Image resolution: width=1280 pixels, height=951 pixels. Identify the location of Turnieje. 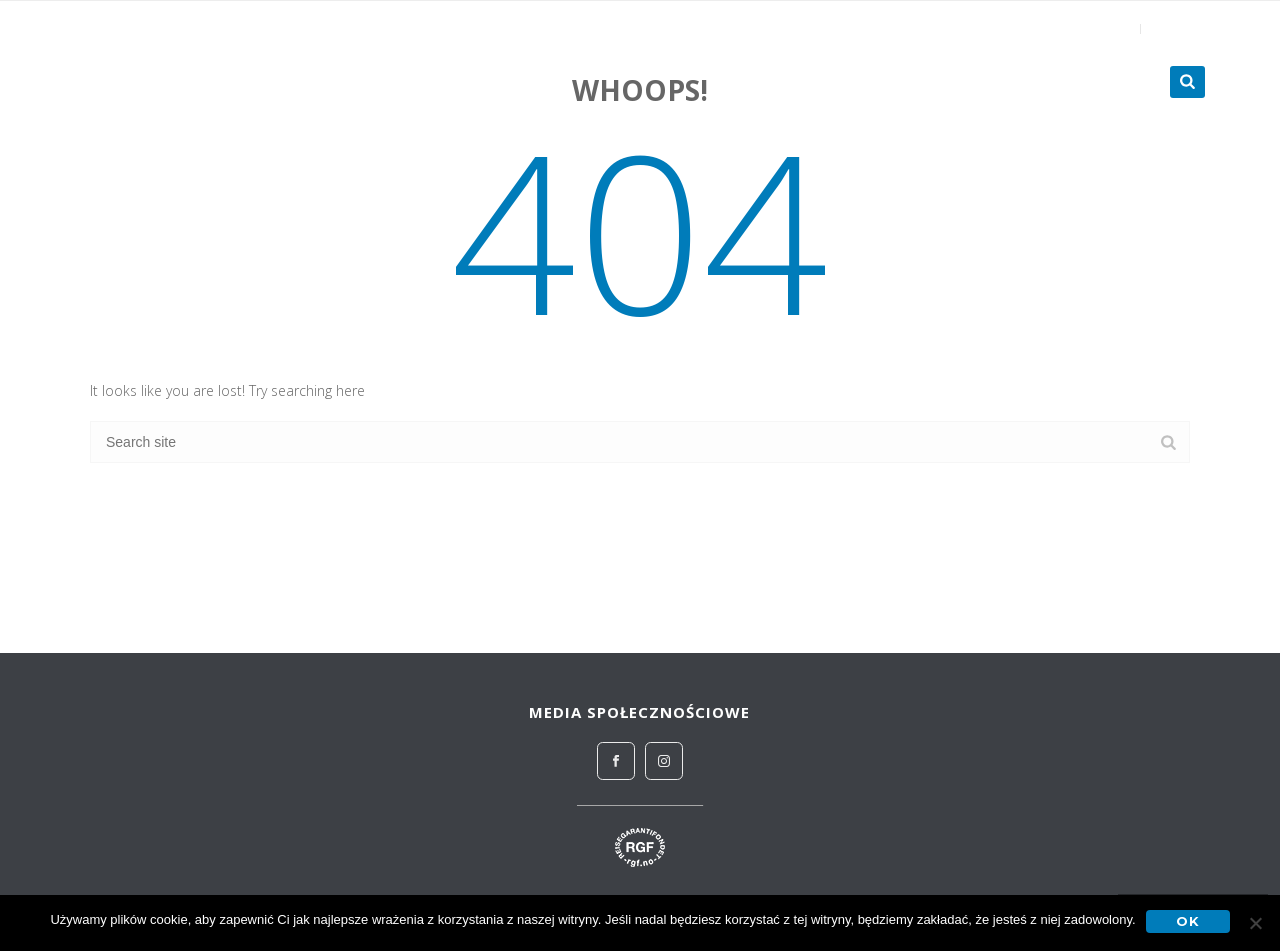
(1102, 82).